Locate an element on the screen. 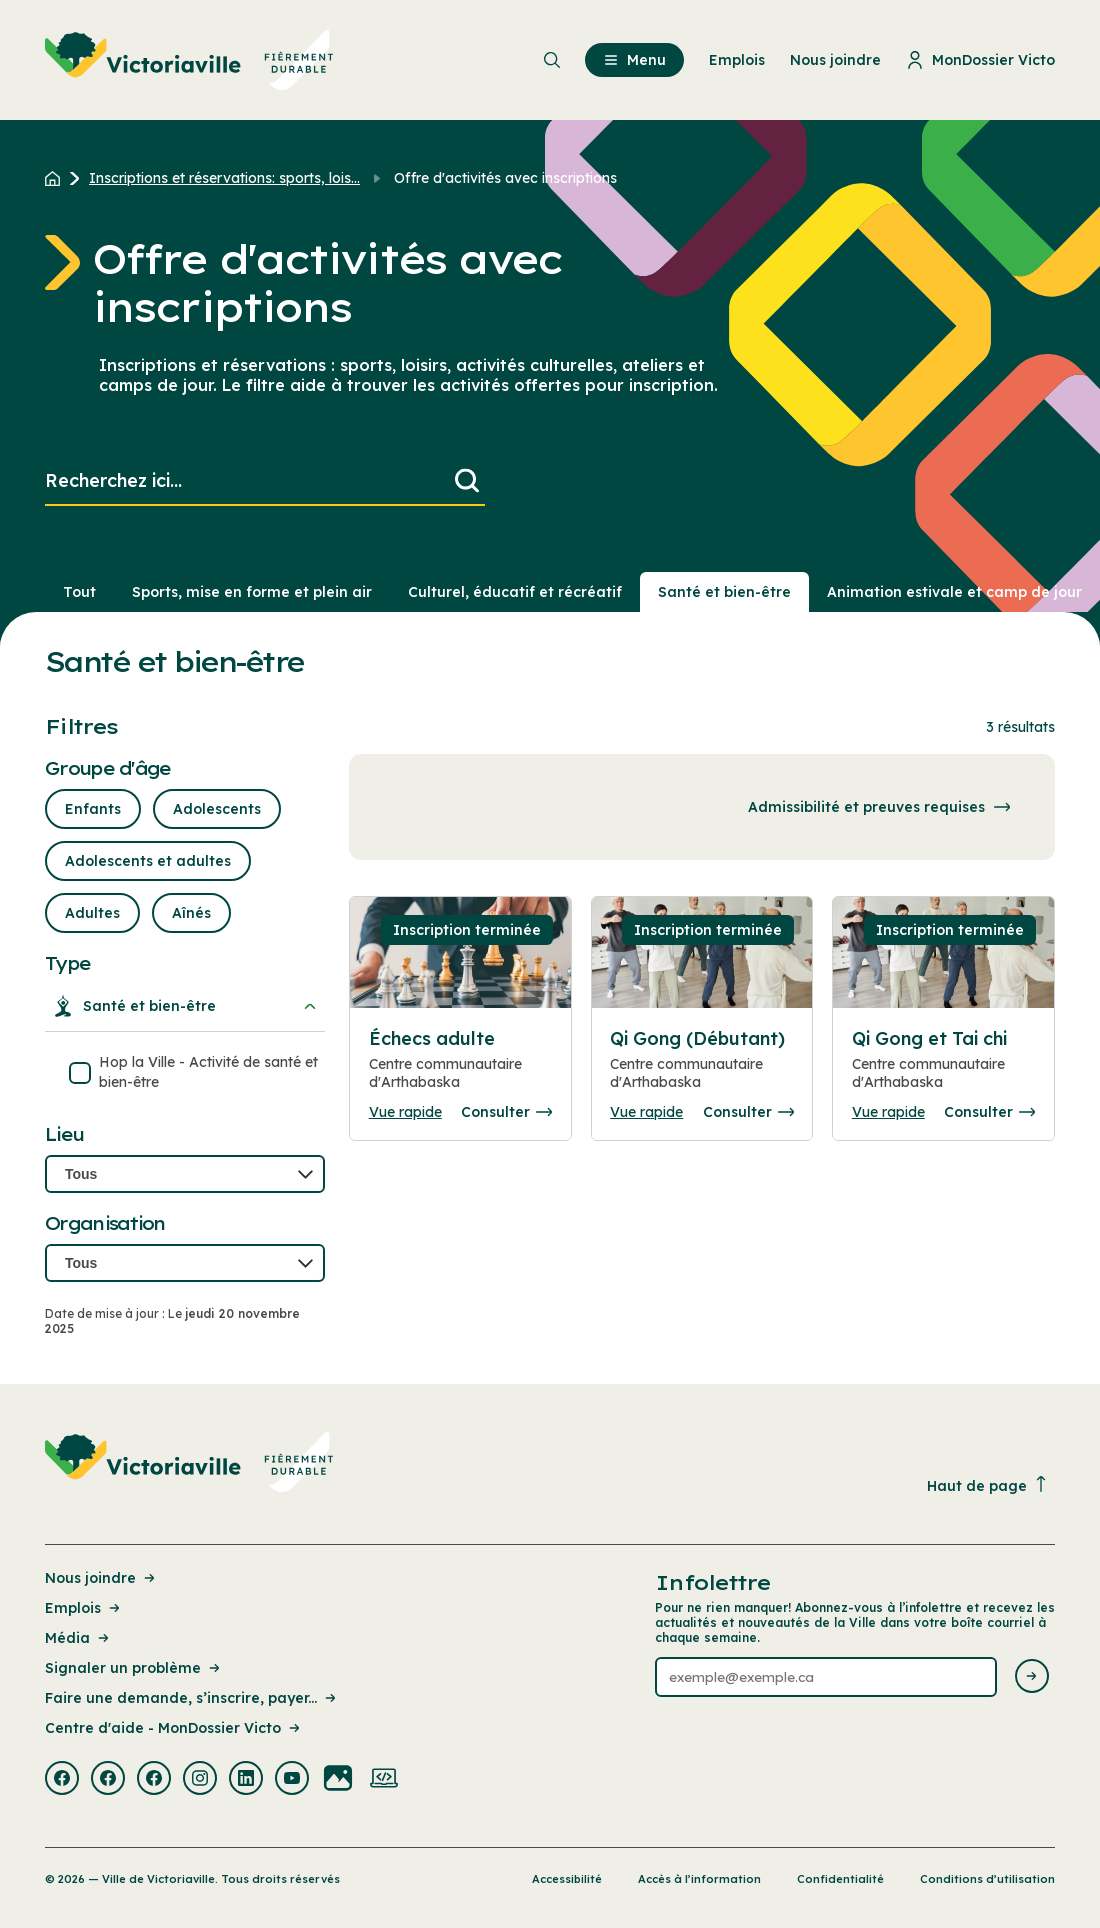 This screenshot has width=1100, height=1928. Vue rapide [Ouvrir la boite de détails pour Qi Gong (Débutant)] is located at coordinates (646, 1112).